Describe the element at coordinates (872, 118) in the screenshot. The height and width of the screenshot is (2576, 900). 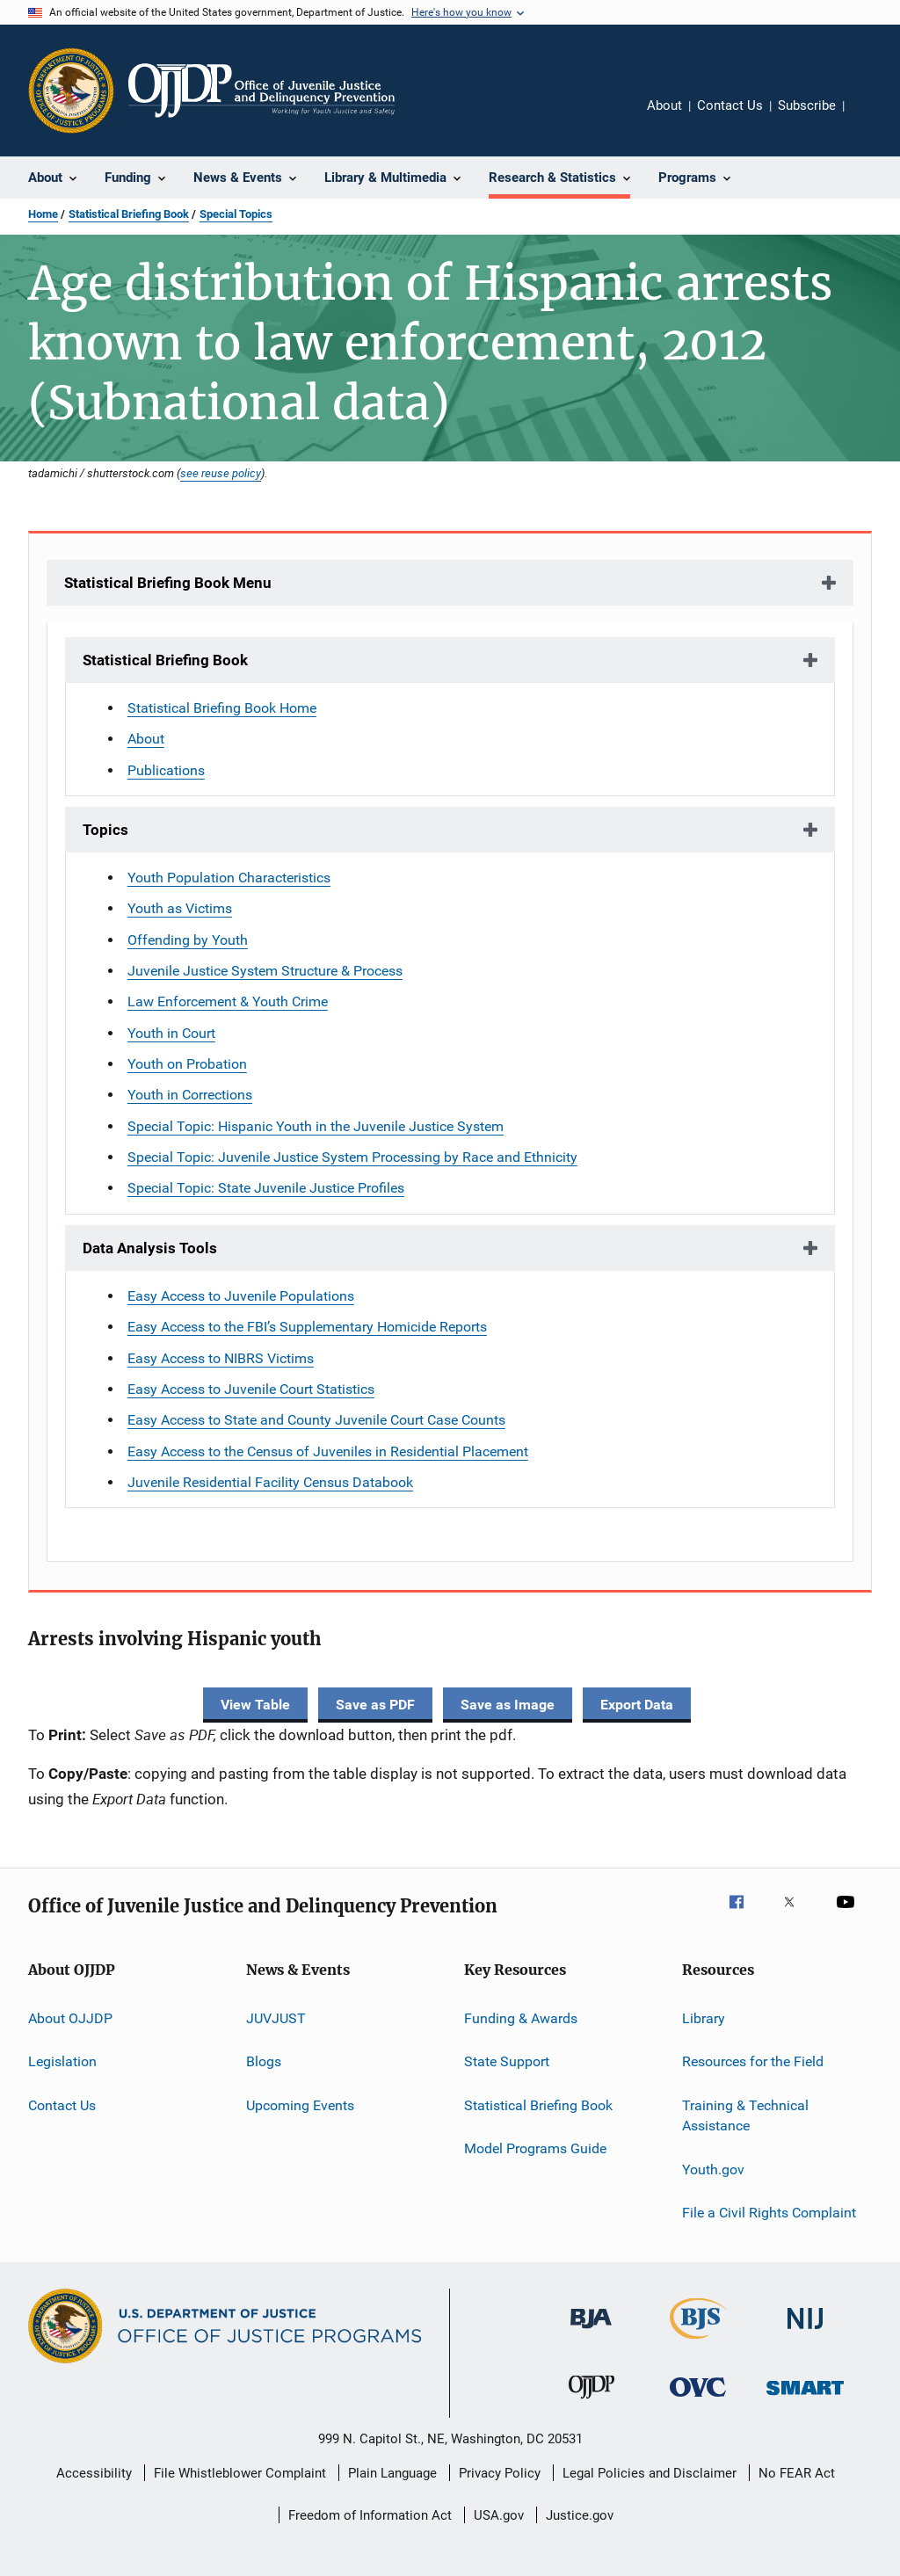
I see `Share` at that location.